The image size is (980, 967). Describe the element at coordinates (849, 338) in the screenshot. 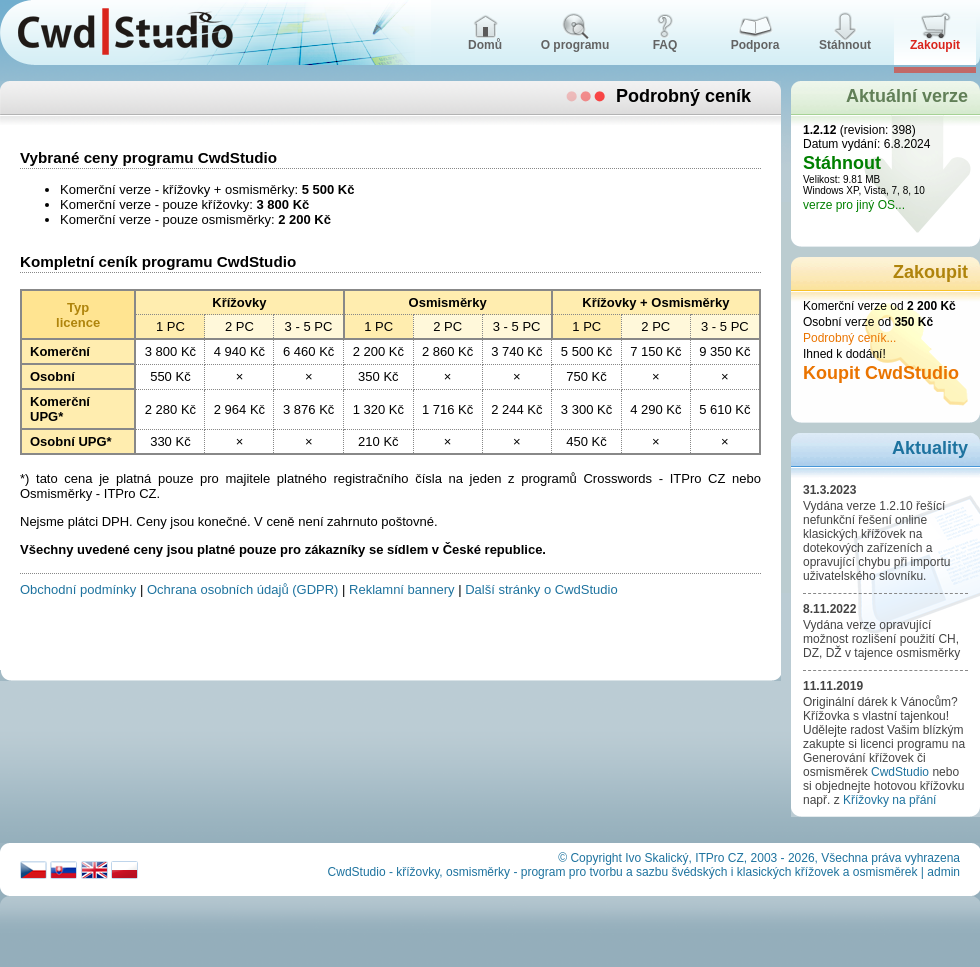

I see `Podrobný ceník...` at that location.